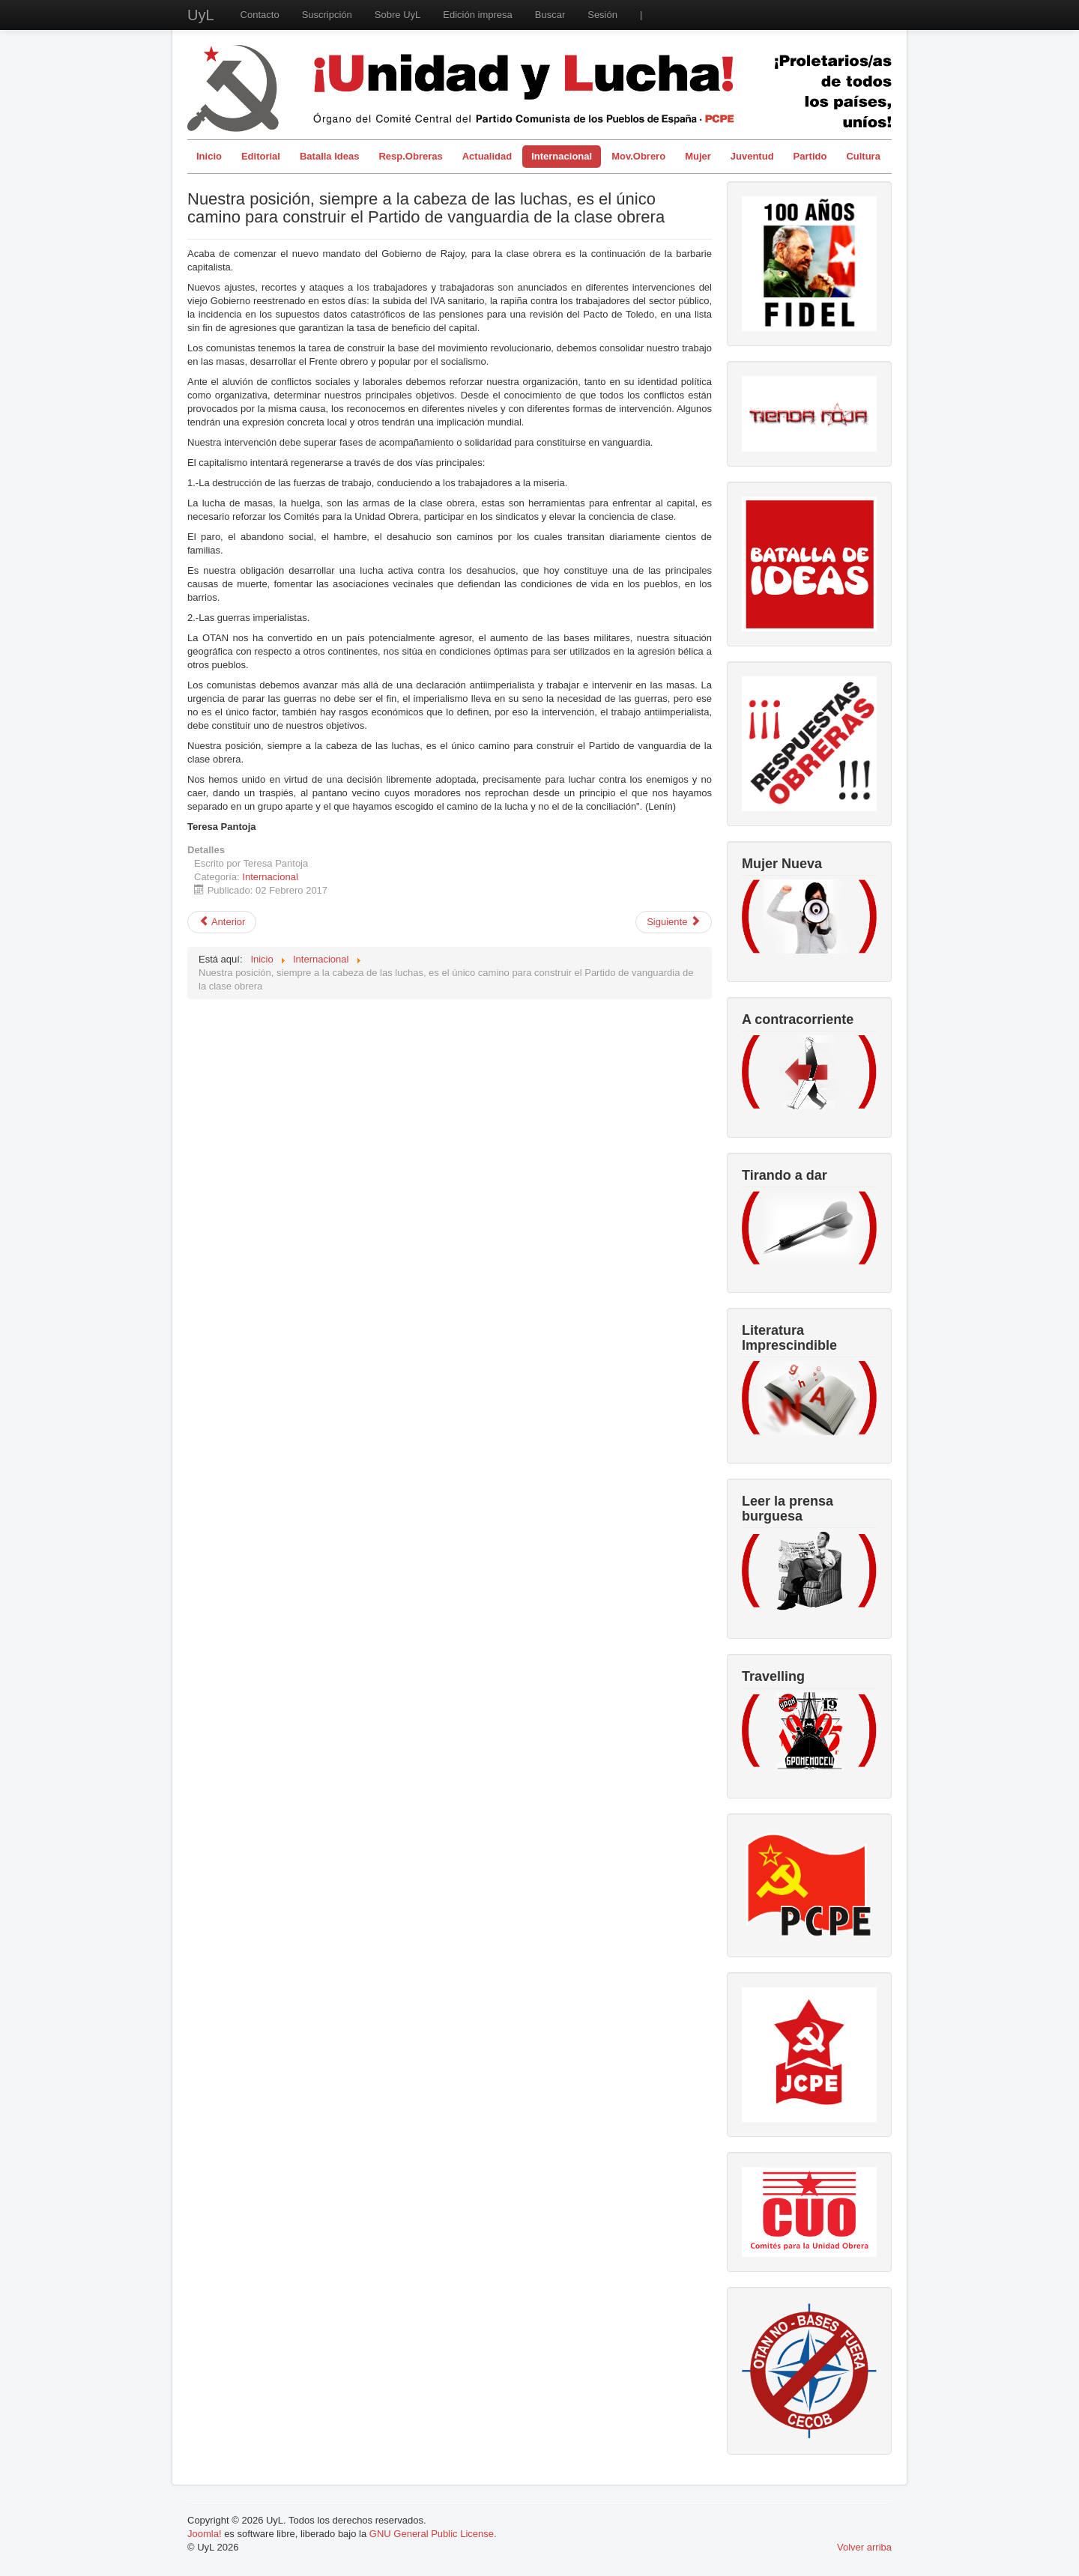 Image resolution: width=1079 pixels, height=2576 pixels. What do you see at coordinates (200, 15) in the screenshot?
I see `UyL` at bounding box center [200, 15].